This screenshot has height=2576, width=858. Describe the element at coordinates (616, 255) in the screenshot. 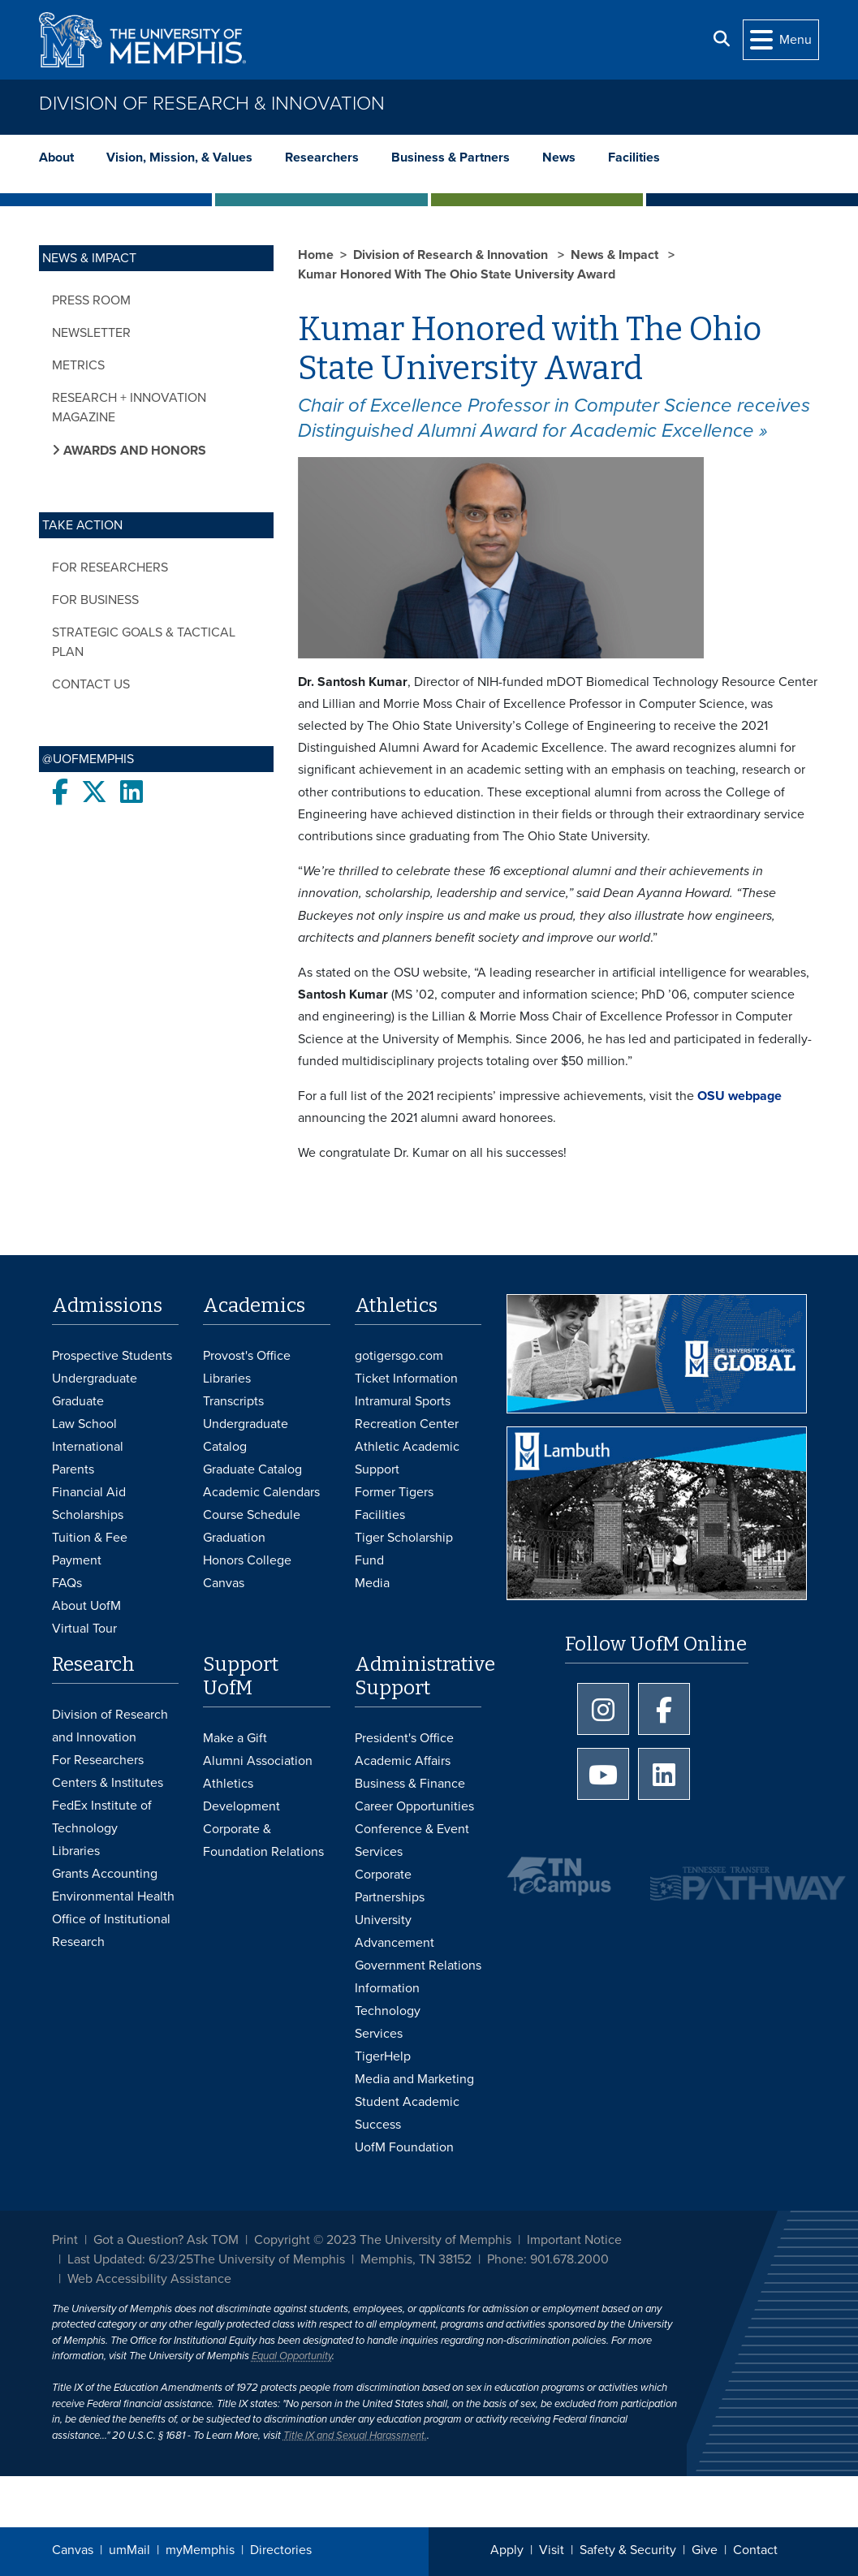

I see `News & Impact` at that location.